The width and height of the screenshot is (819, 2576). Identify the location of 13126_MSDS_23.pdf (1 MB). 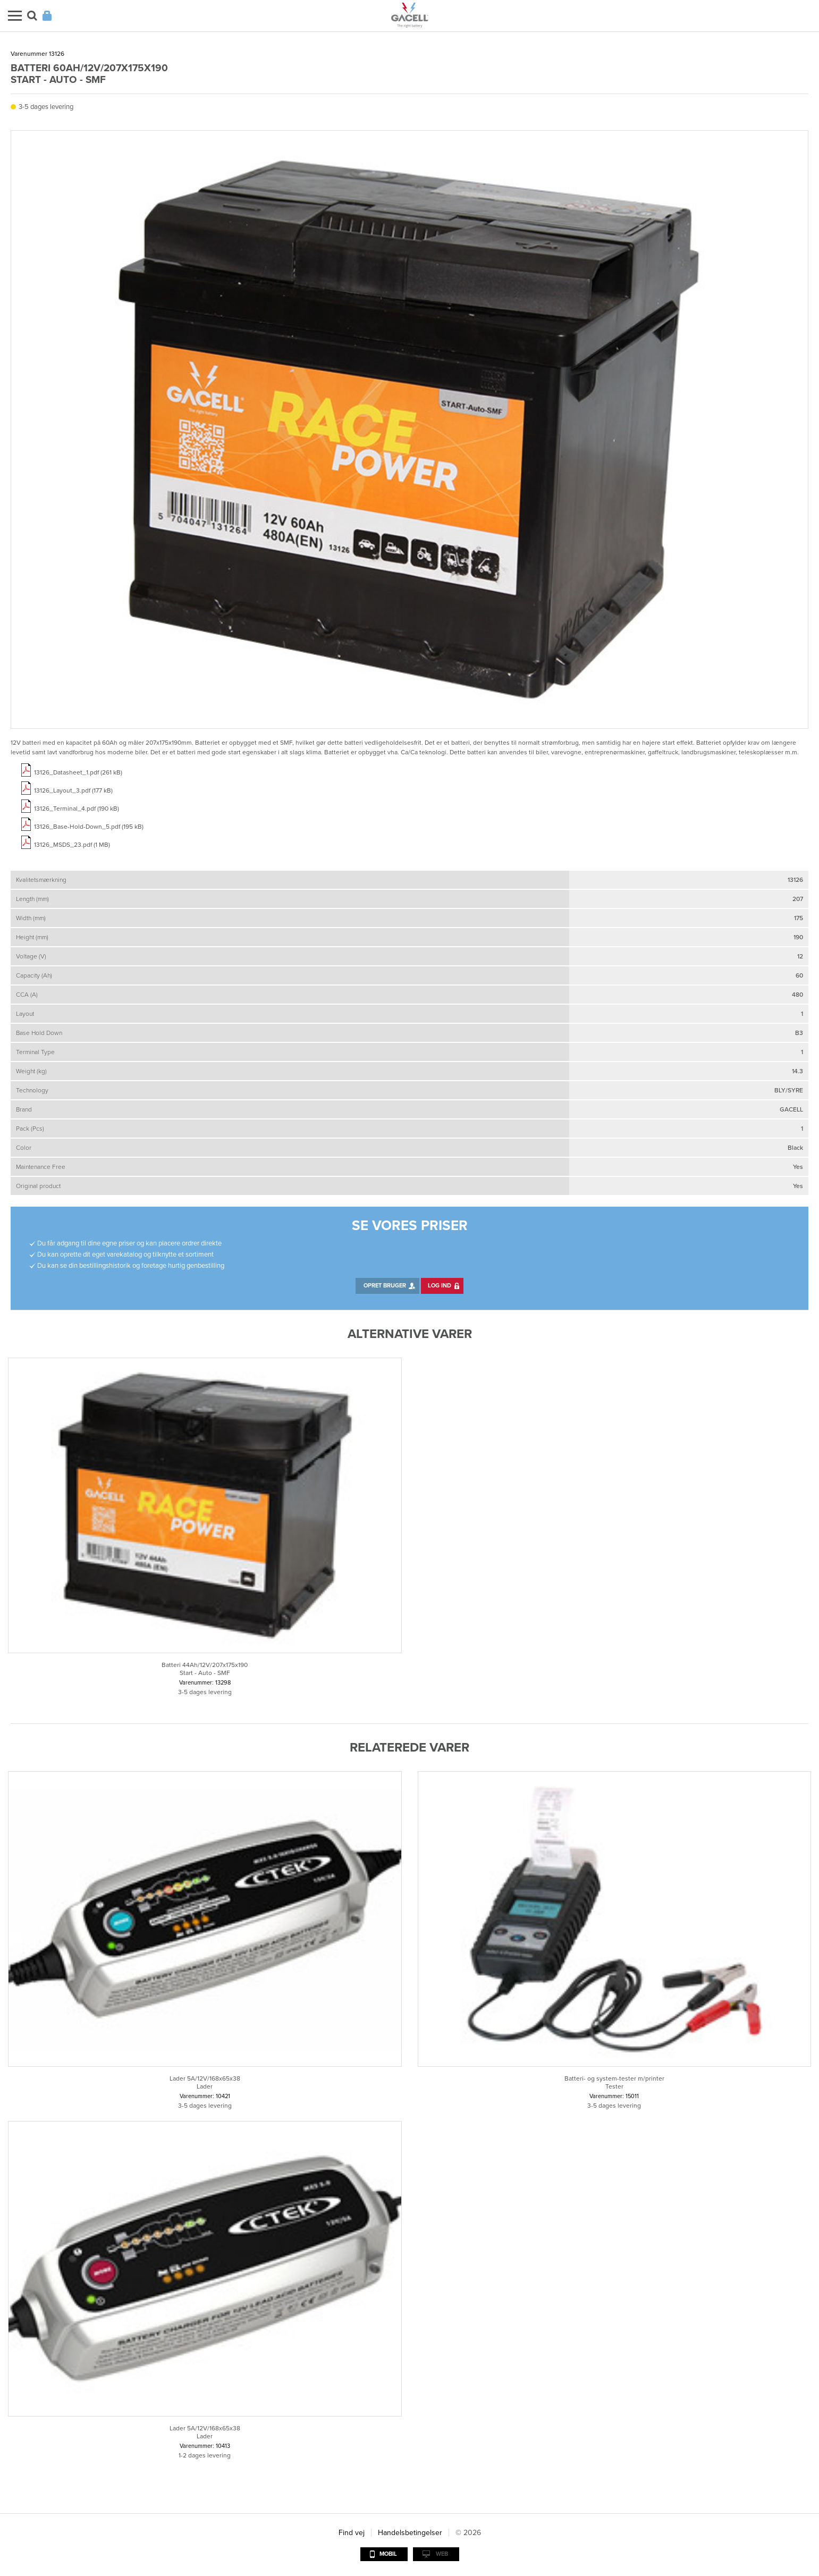
(72, 844).